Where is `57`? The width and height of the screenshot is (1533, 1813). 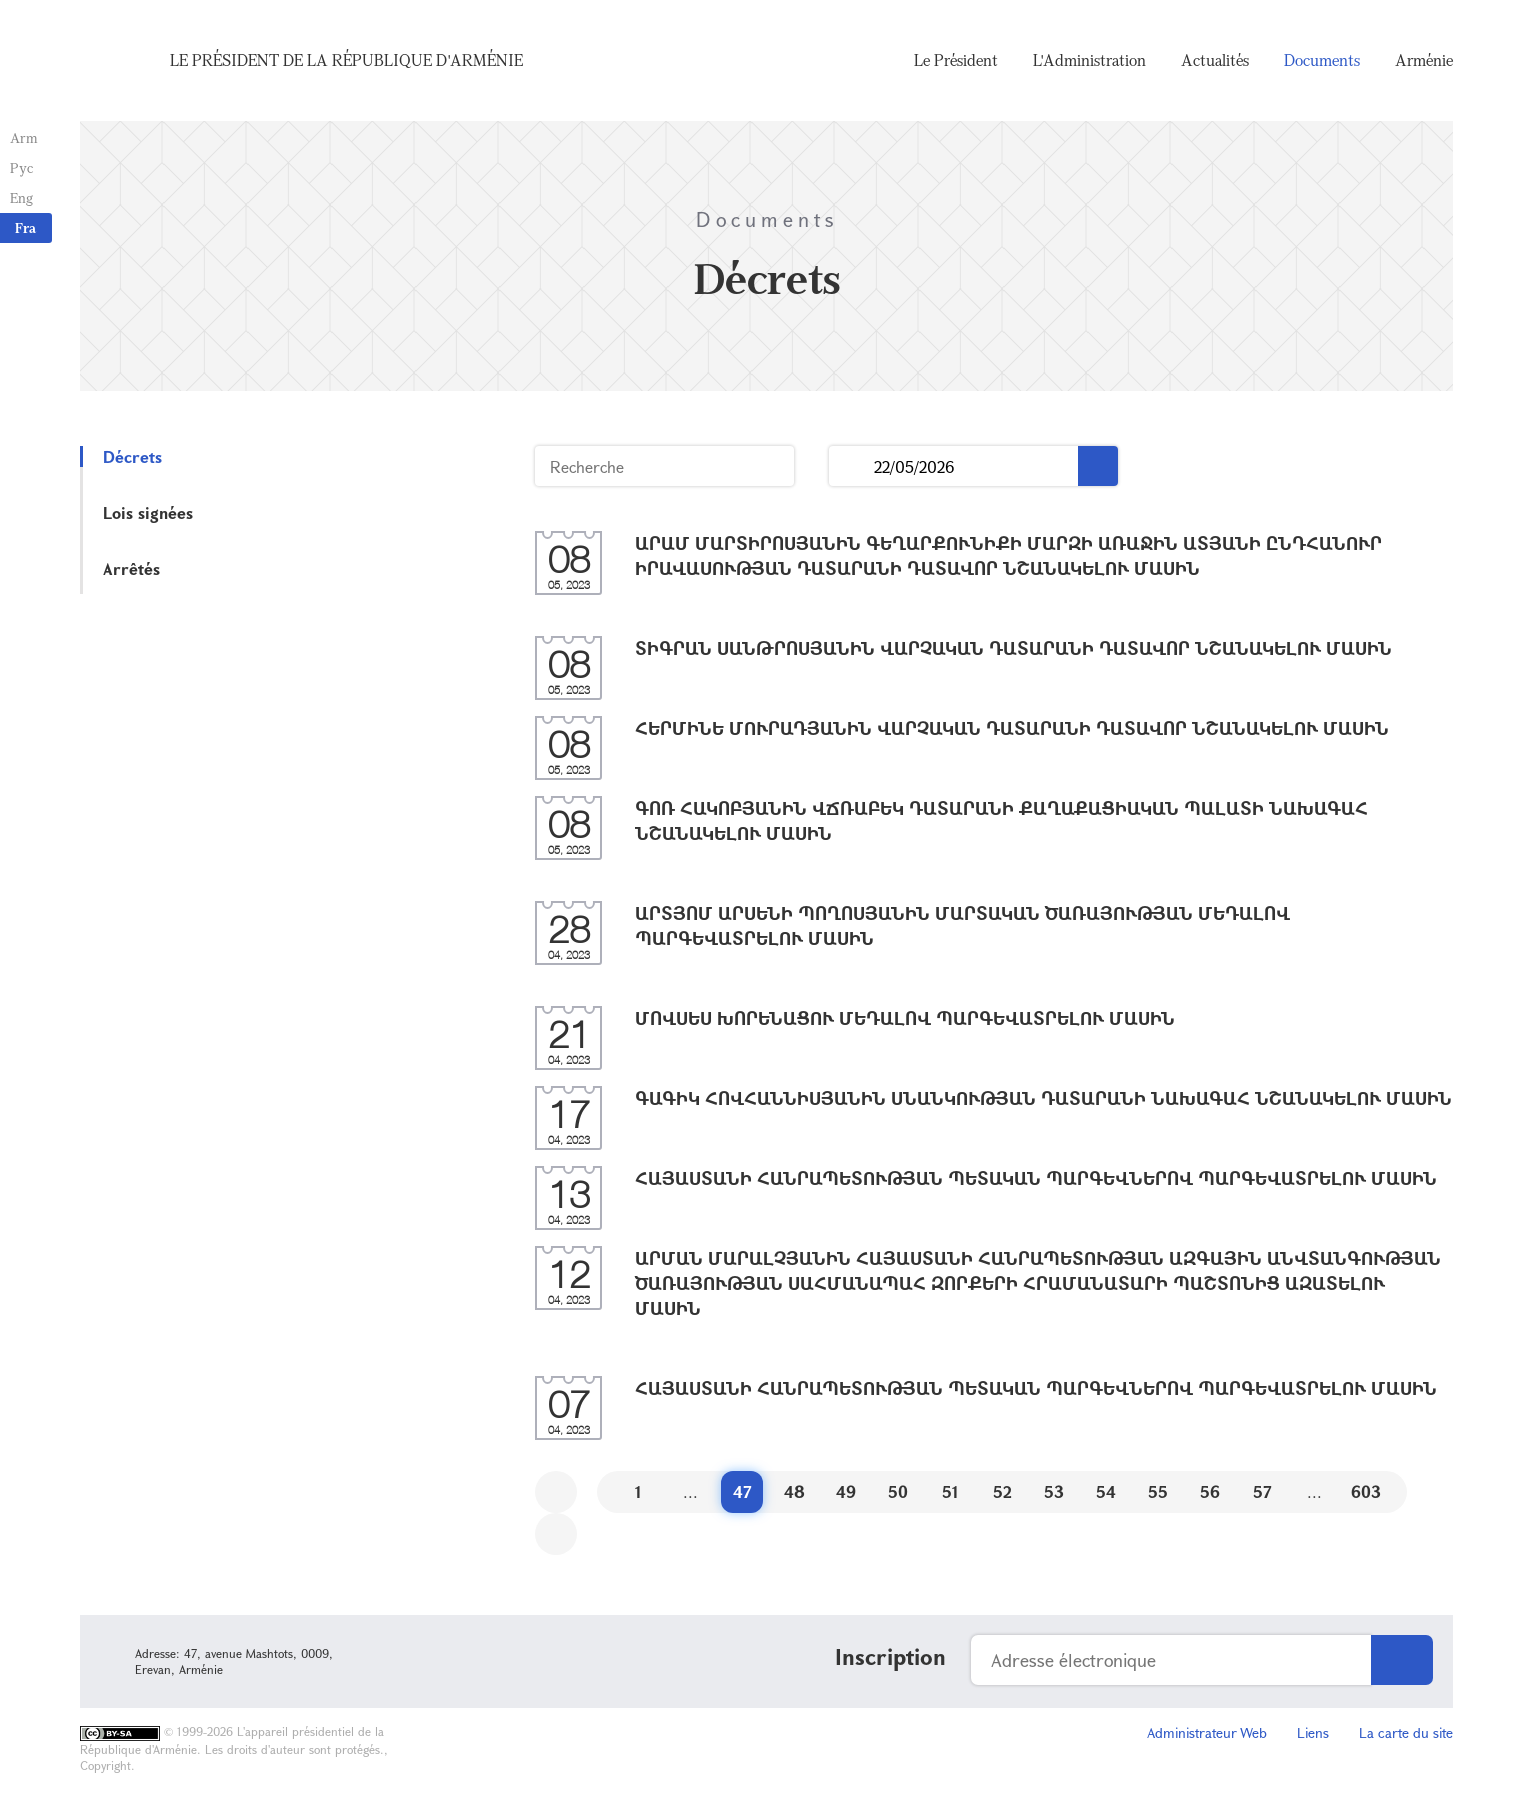 57 is located at coordinates (1262, 1491).